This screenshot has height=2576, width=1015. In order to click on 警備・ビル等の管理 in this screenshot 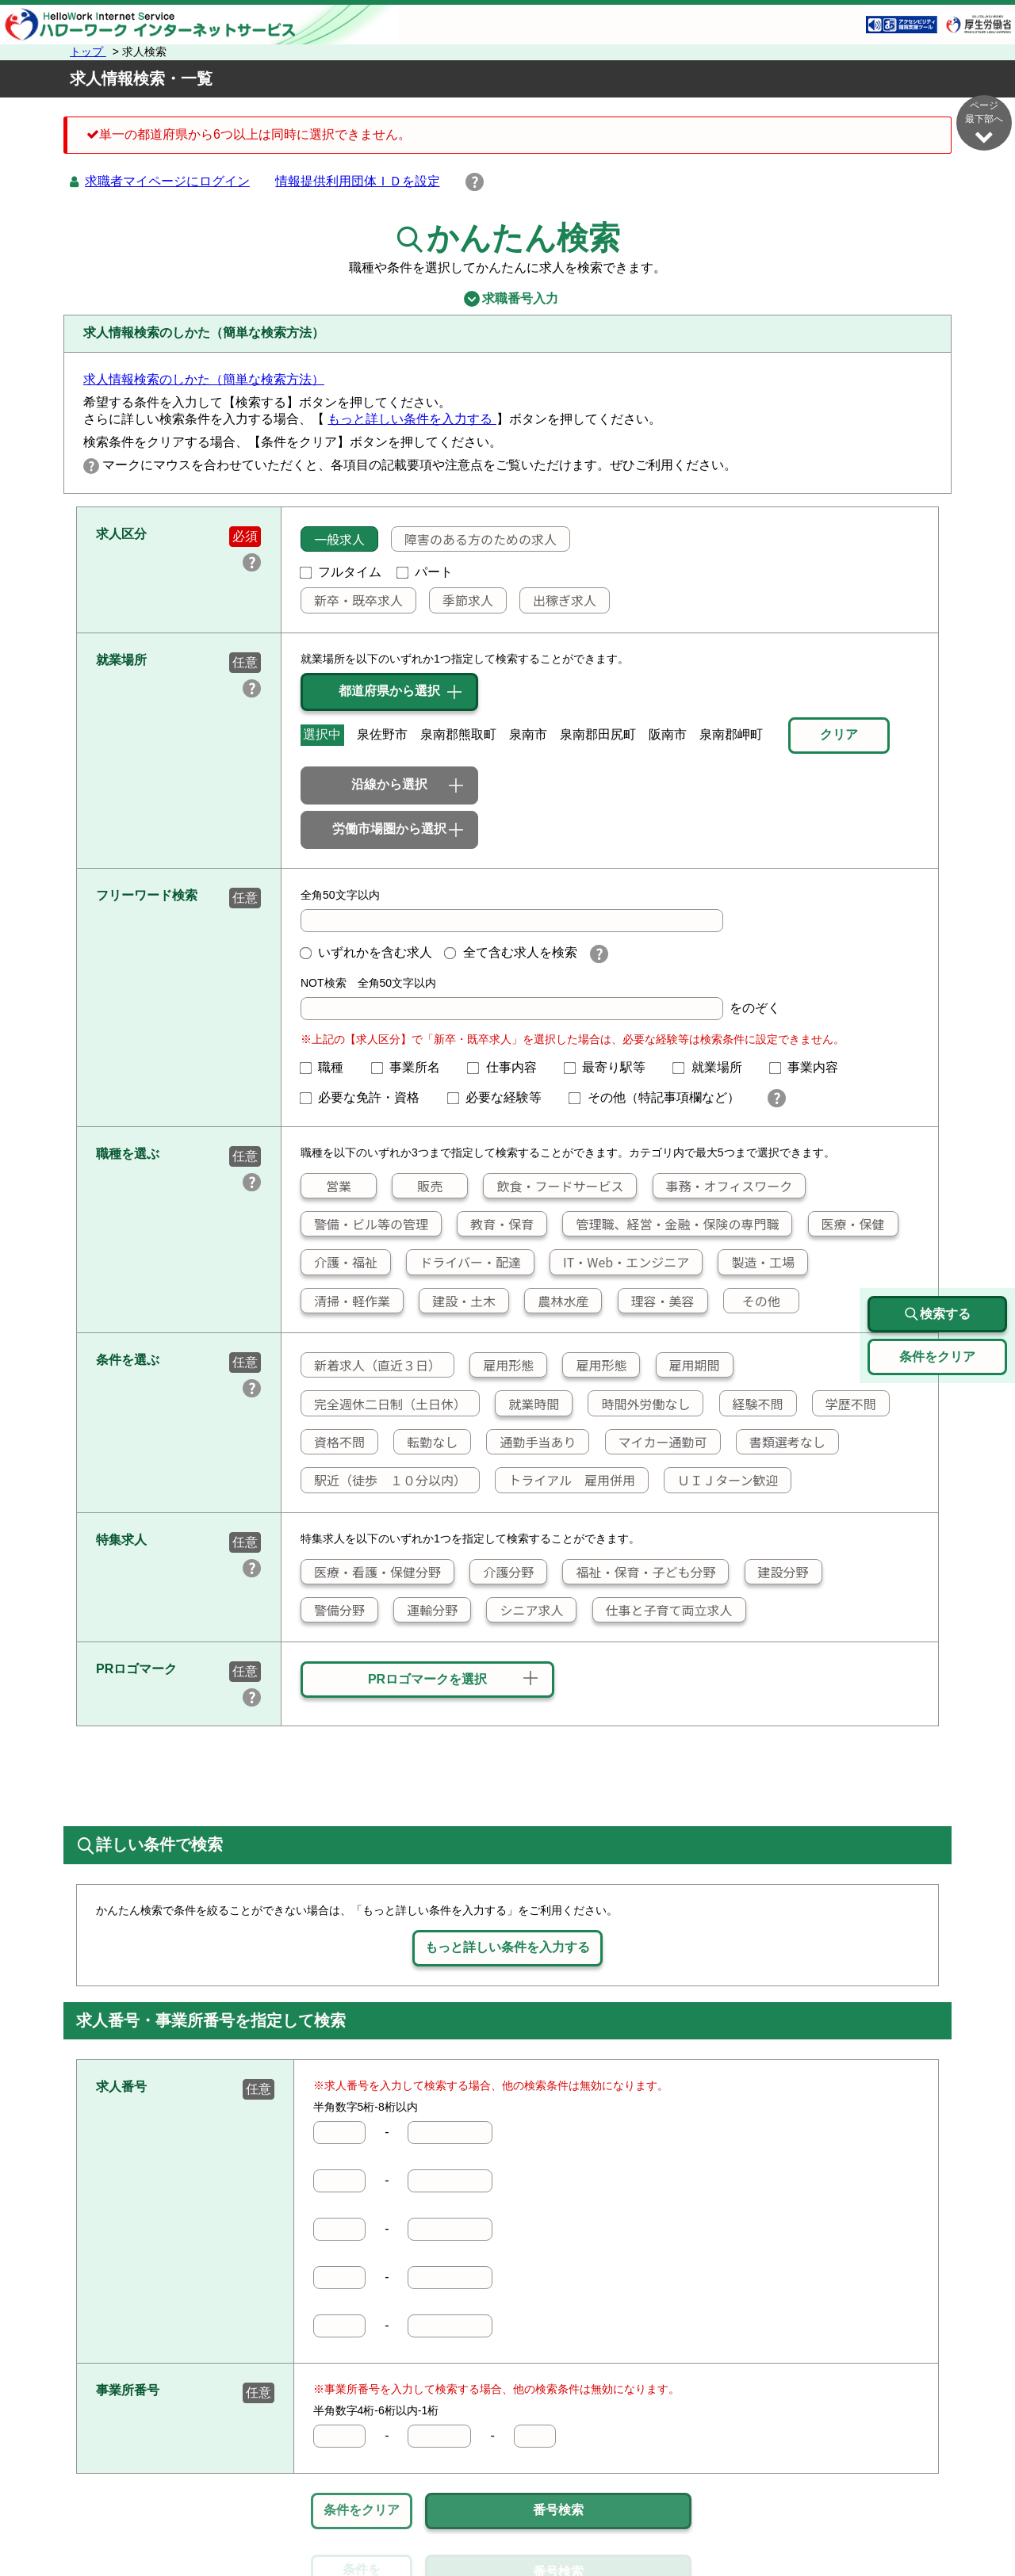, I will do `click(364, 1223)`.